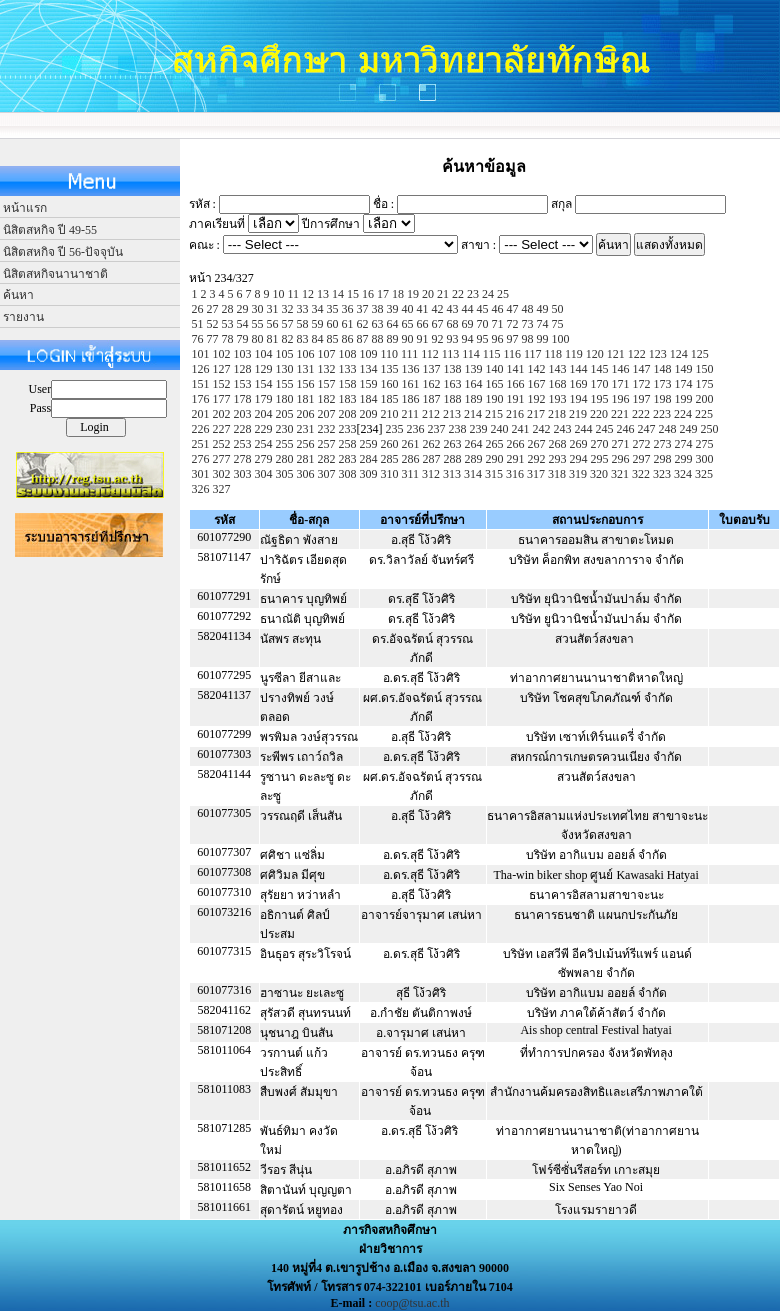 The height and width of the screenshot is (1311, 780). What do you see at coordinates (411, 384) in the screenshot?
I see `161` at bounding box center [411, 384].